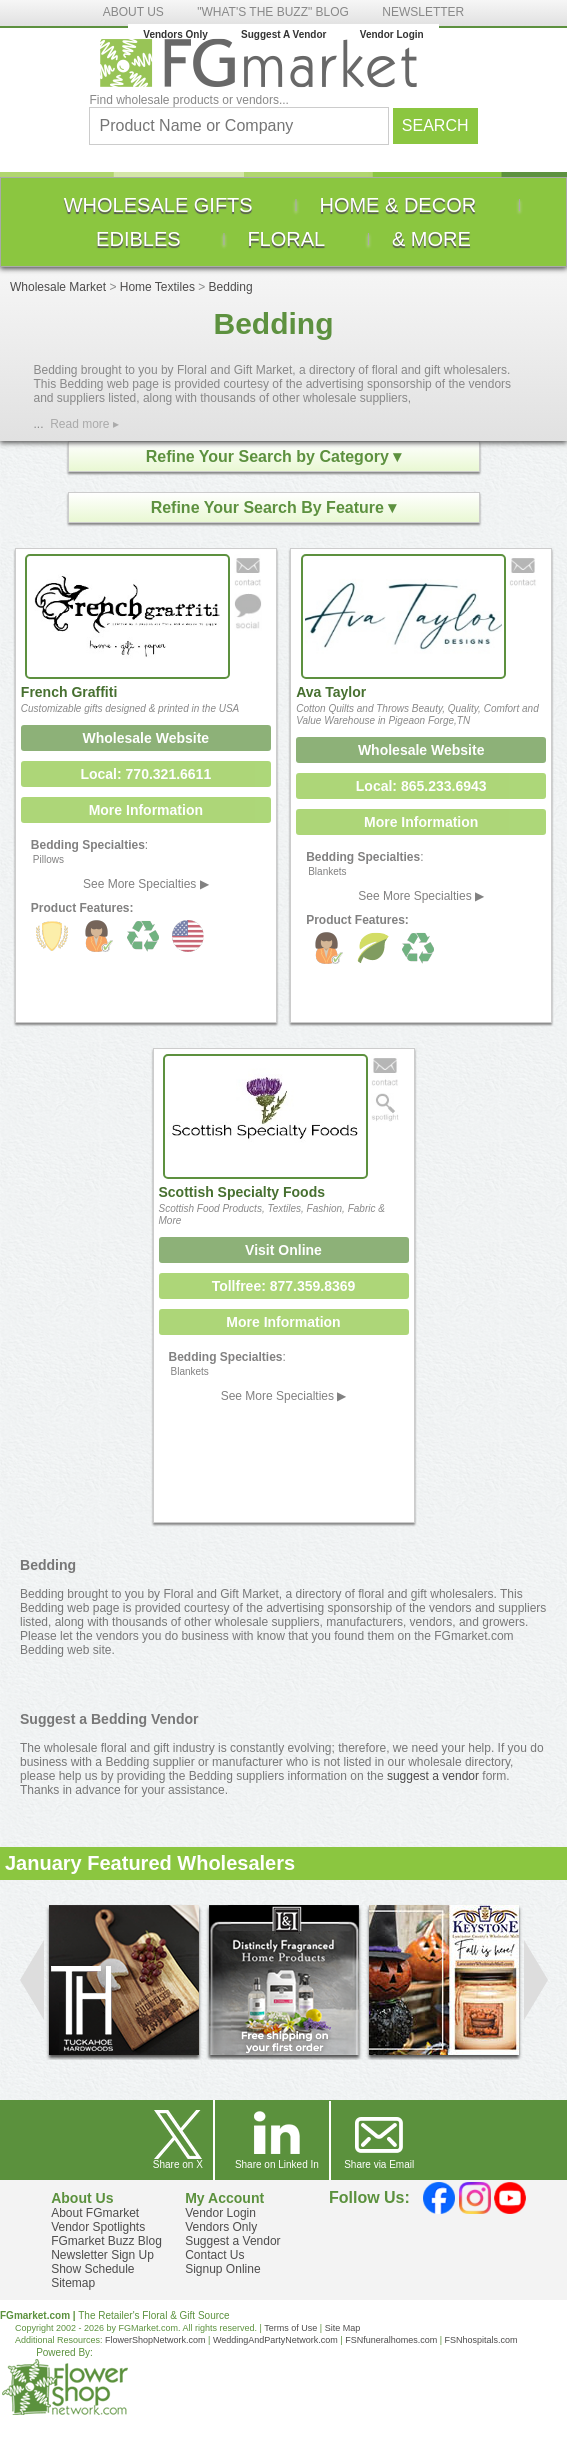  I want to click on [menuitem], so click(158, 205).